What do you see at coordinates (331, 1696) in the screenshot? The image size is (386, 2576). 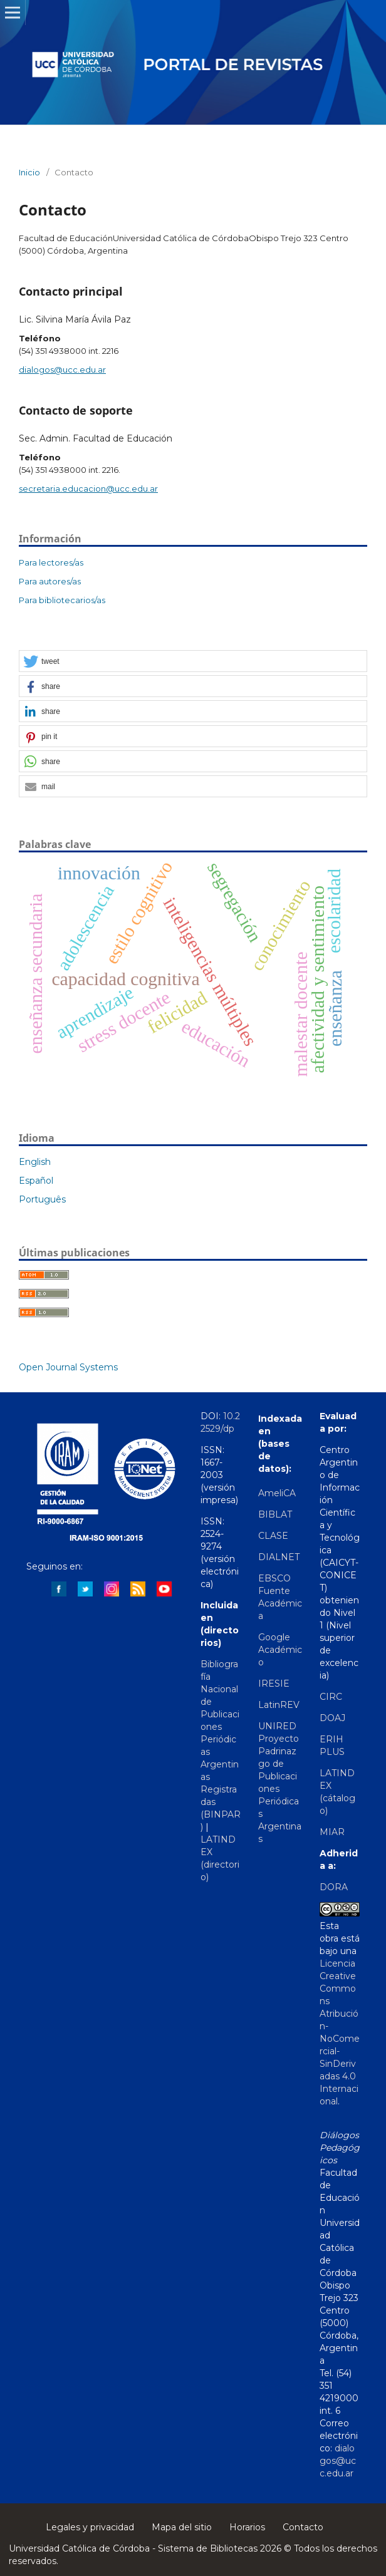 I see `CIRC` at bounding box center [331, 1696].